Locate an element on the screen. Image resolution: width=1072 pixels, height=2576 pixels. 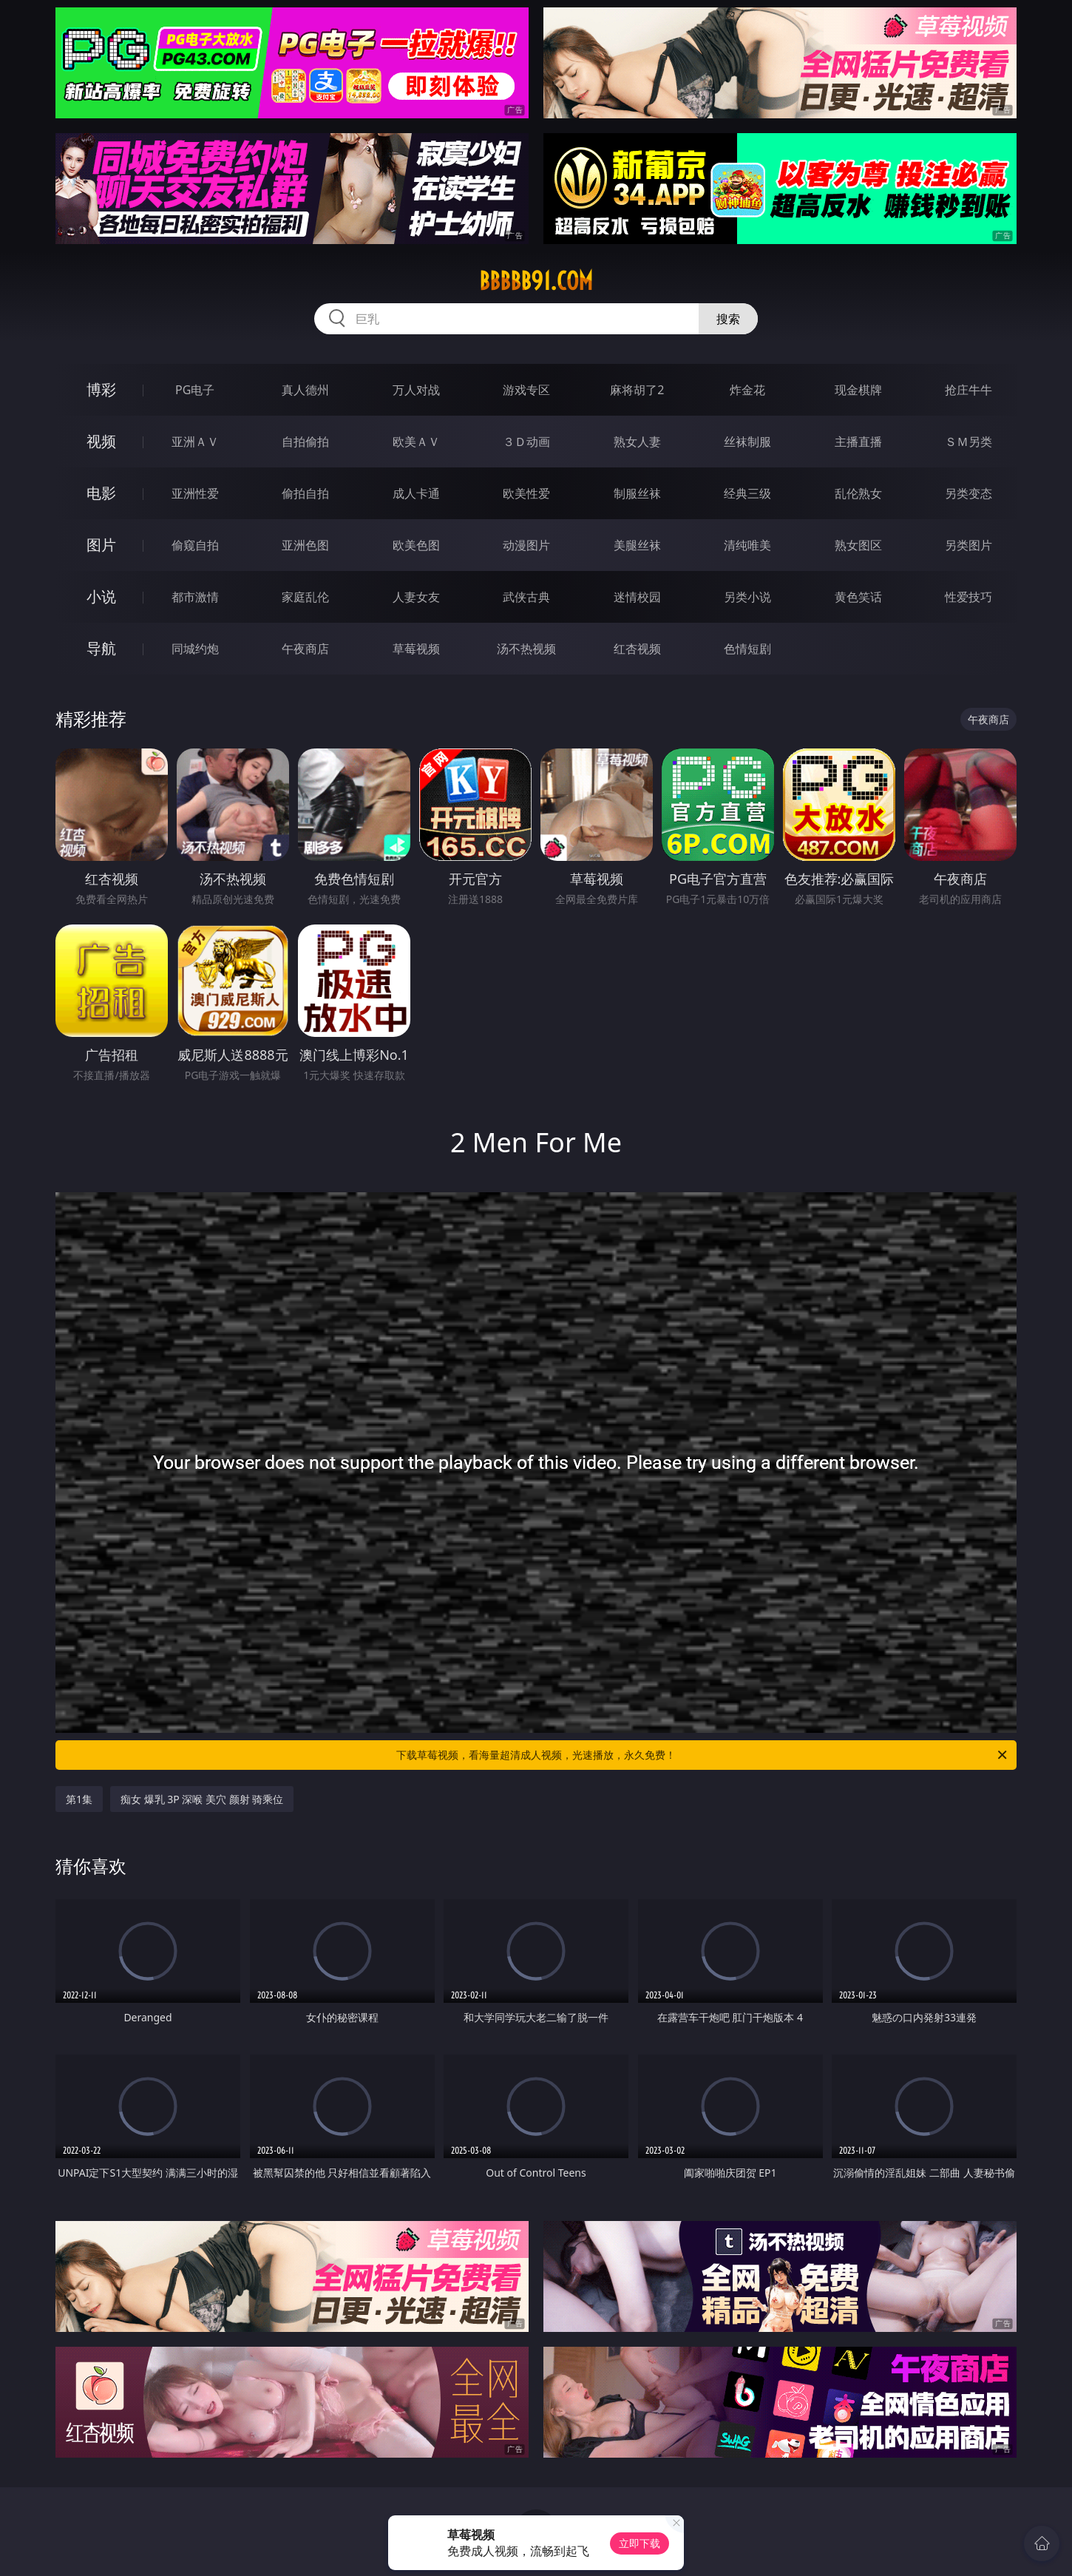
亚洲ＡＶ is located at coordinates (195, 441).